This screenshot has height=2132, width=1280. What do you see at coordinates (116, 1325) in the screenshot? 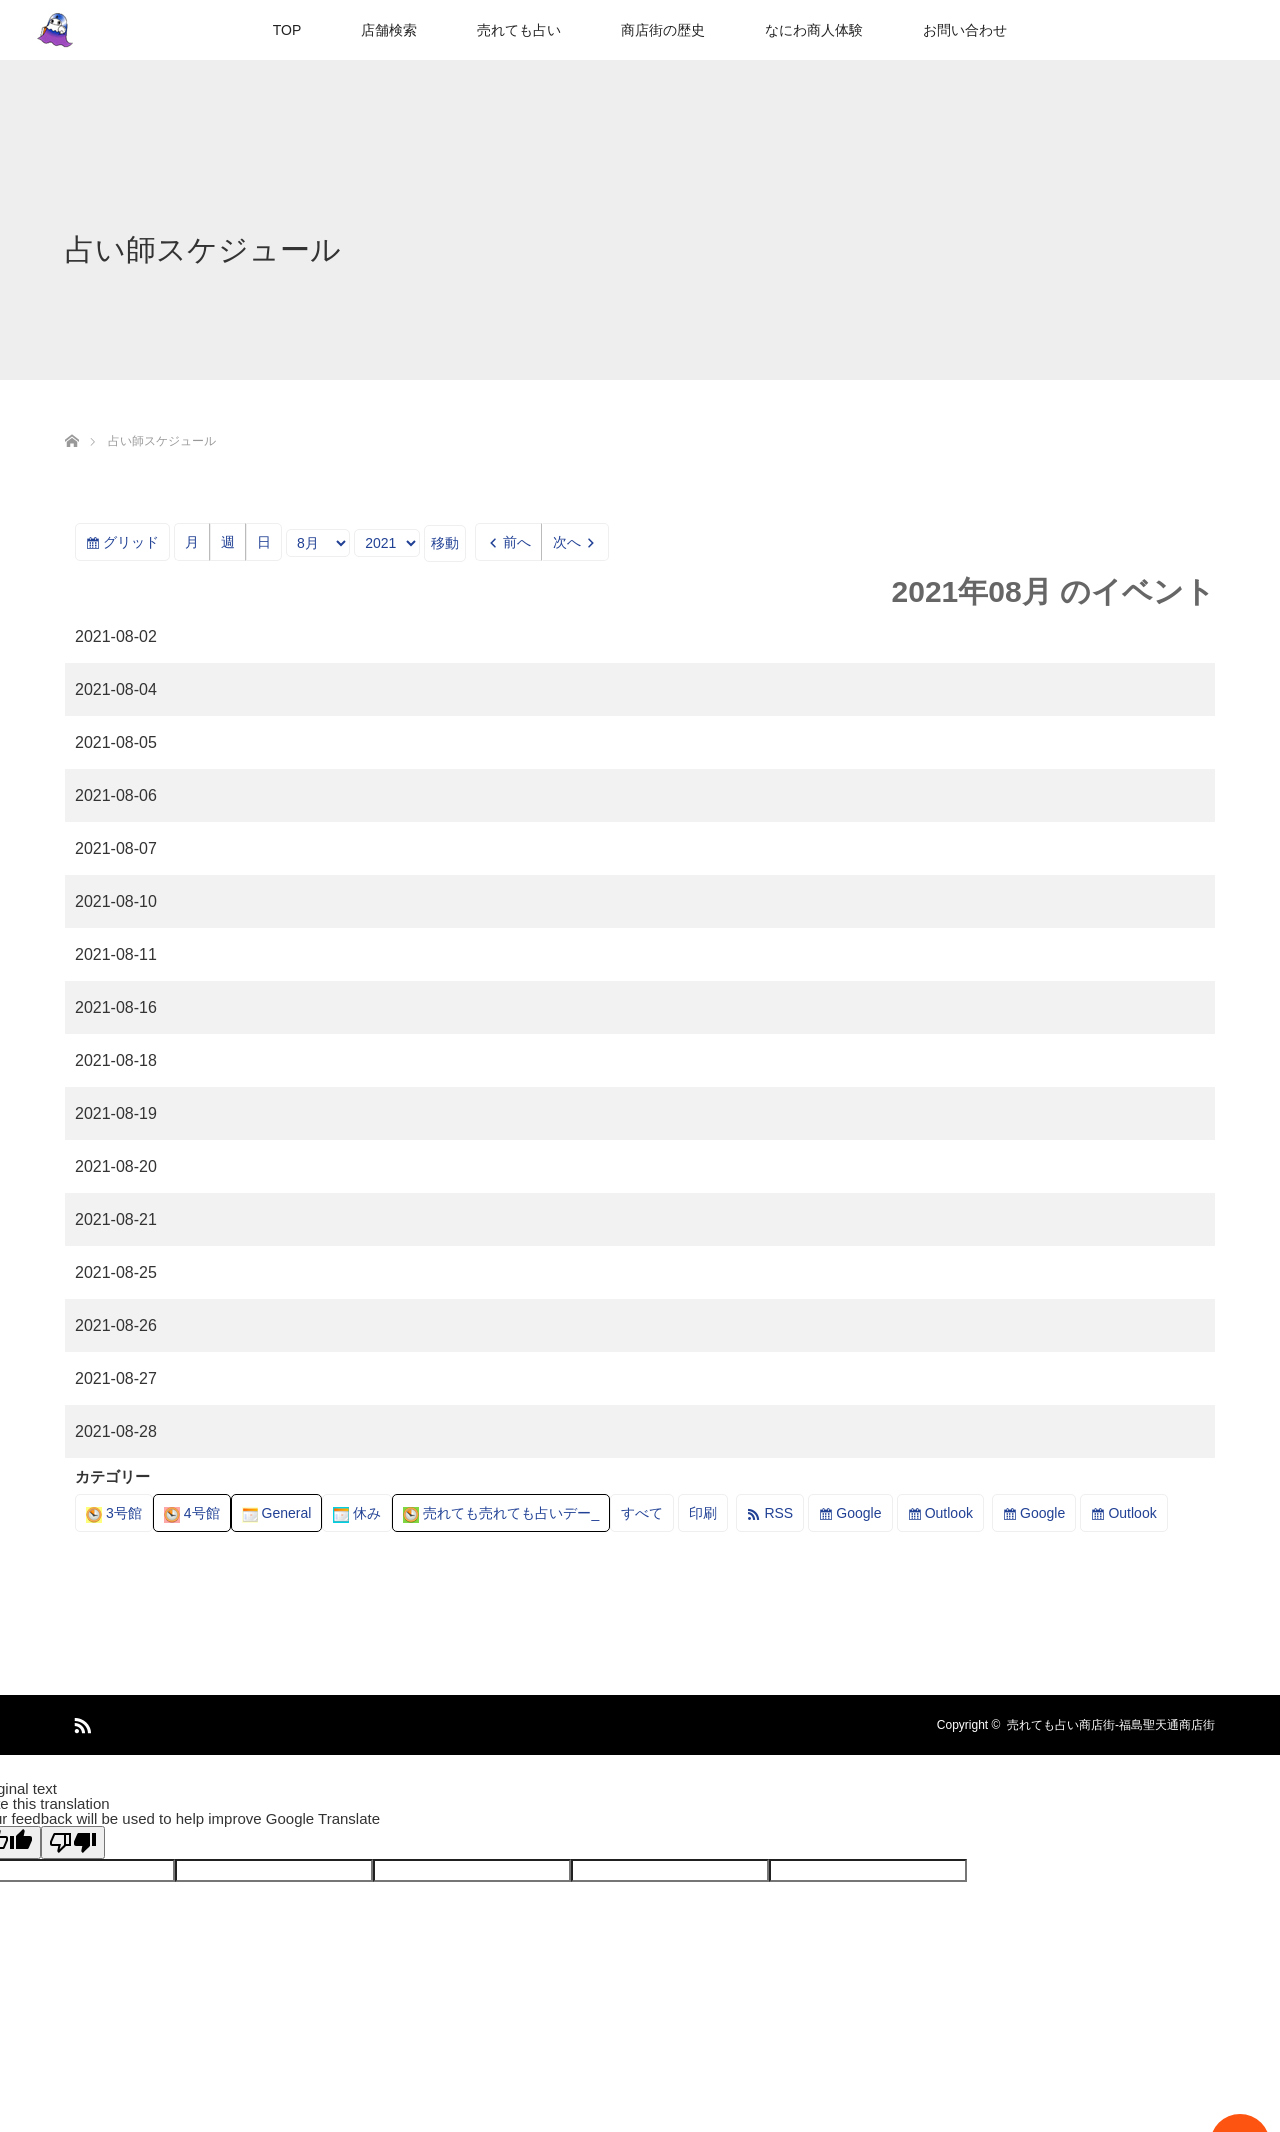
I see `2021-08-26` at bounding box center [116, 1325].